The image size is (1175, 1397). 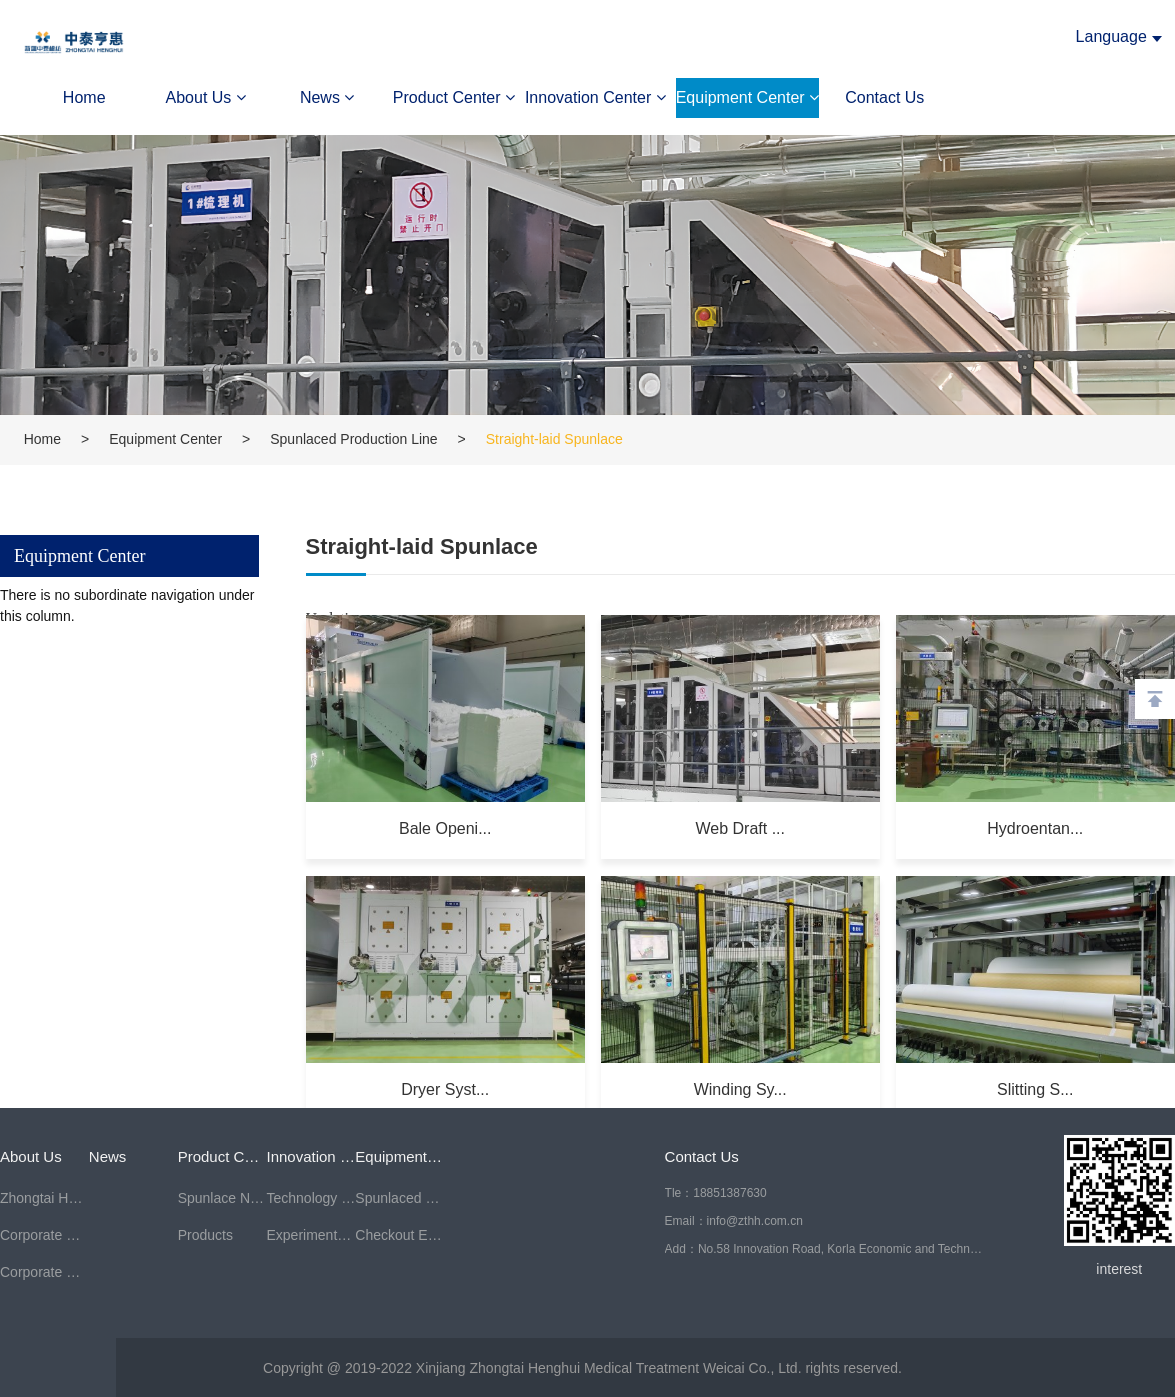 What do you see at coordinates (310, 1235) in the screenshot?
I see `Experimental Center` at bounding box center [310, 1235].